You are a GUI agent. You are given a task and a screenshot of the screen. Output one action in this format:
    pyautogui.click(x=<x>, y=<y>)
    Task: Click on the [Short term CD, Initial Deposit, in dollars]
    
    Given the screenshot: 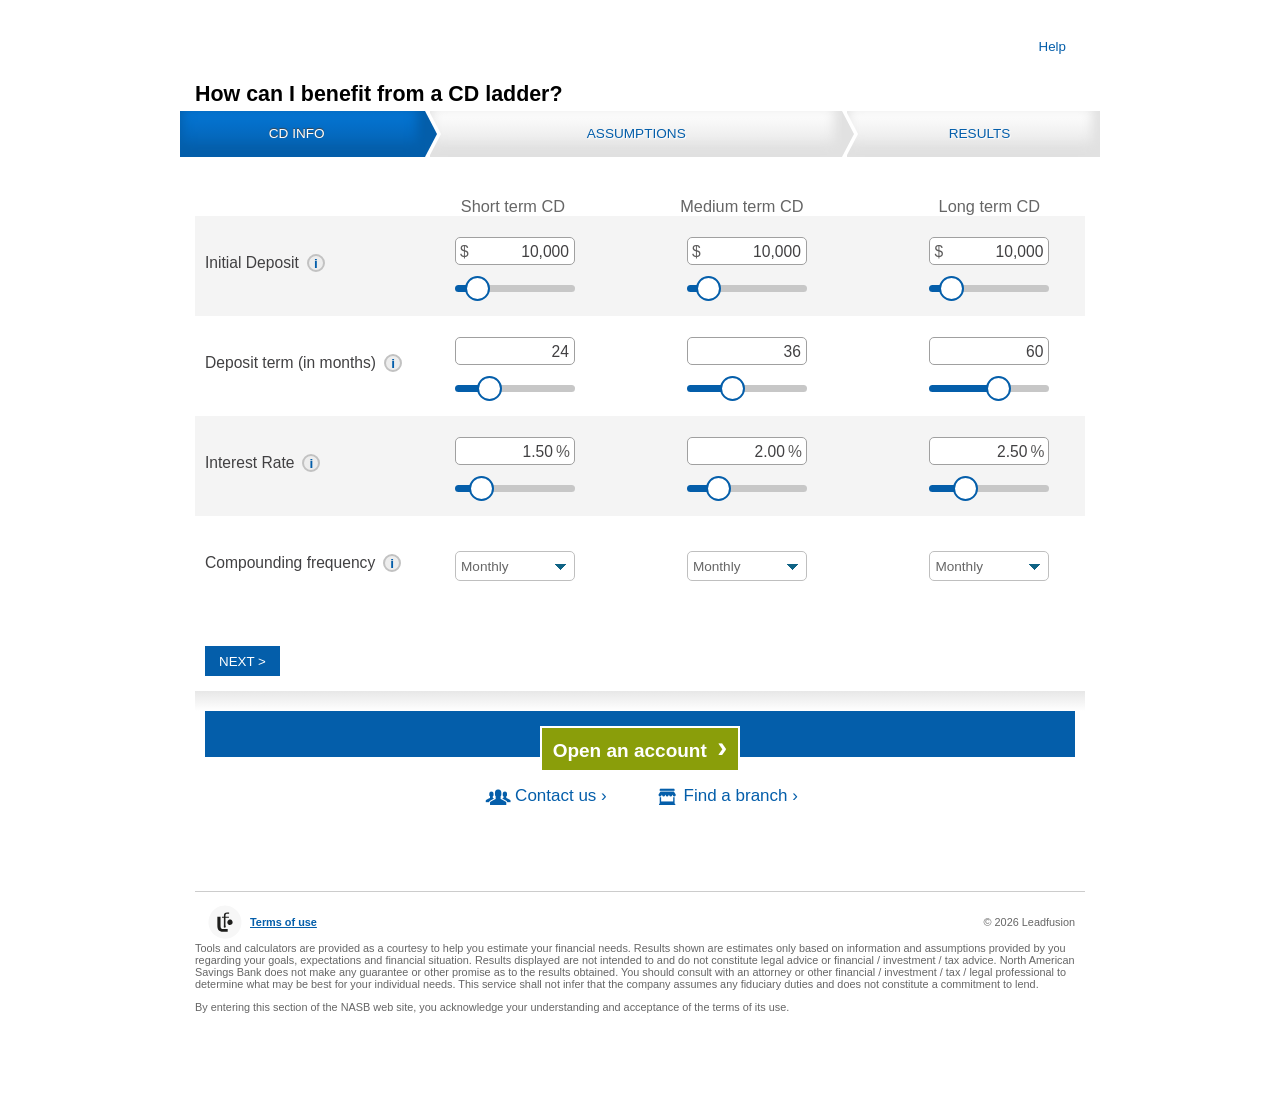 What is the action you would take?
    pyautogui.click(x=515, y=251)
    